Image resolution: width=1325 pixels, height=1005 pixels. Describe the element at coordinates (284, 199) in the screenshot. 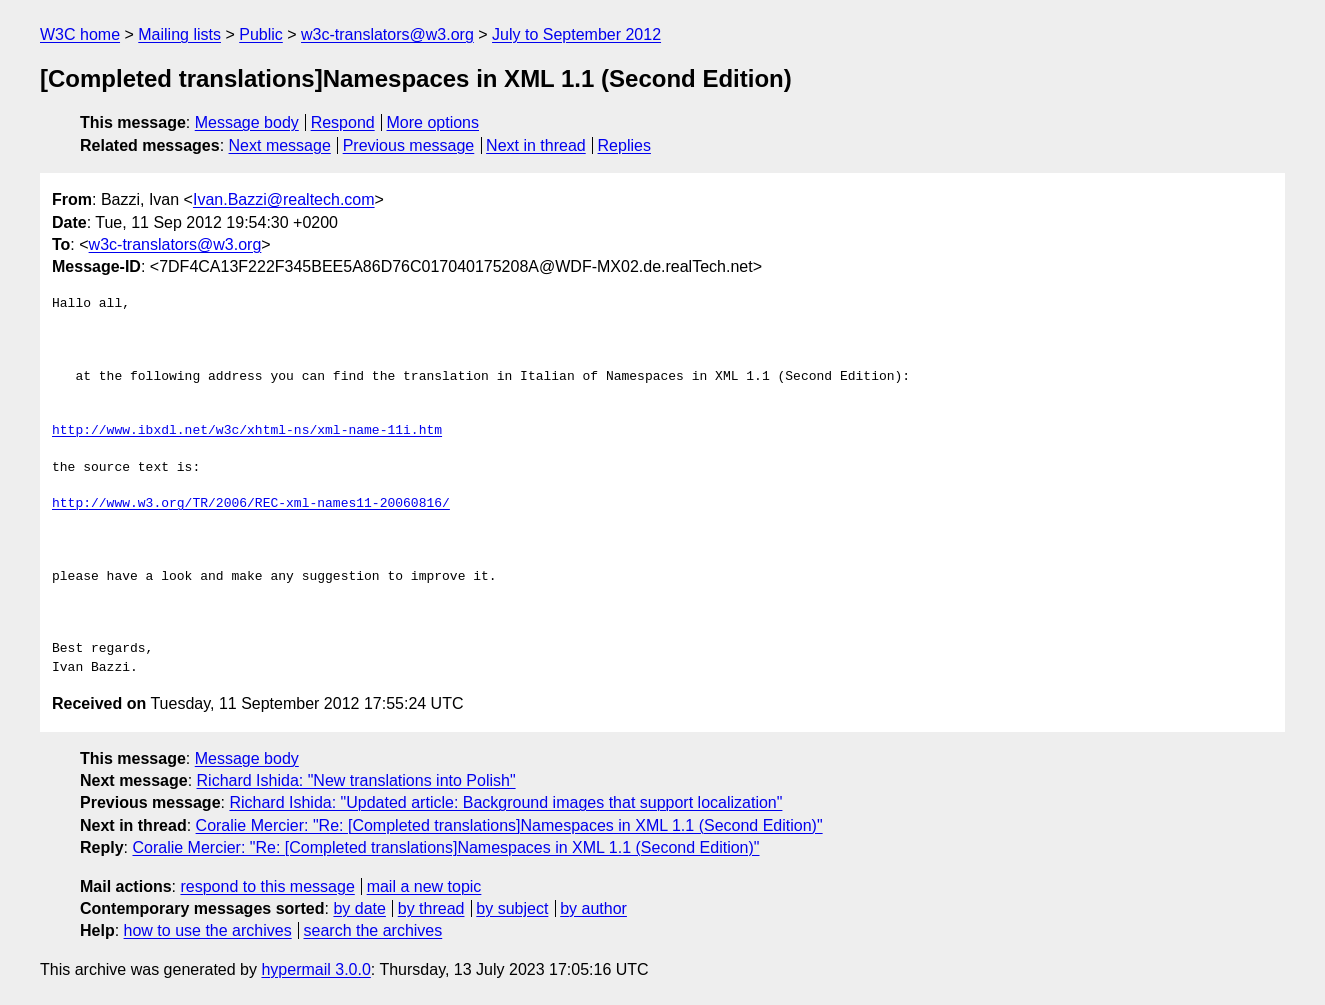

I see `Ivan.Bazzi@realtech.com` at that location.